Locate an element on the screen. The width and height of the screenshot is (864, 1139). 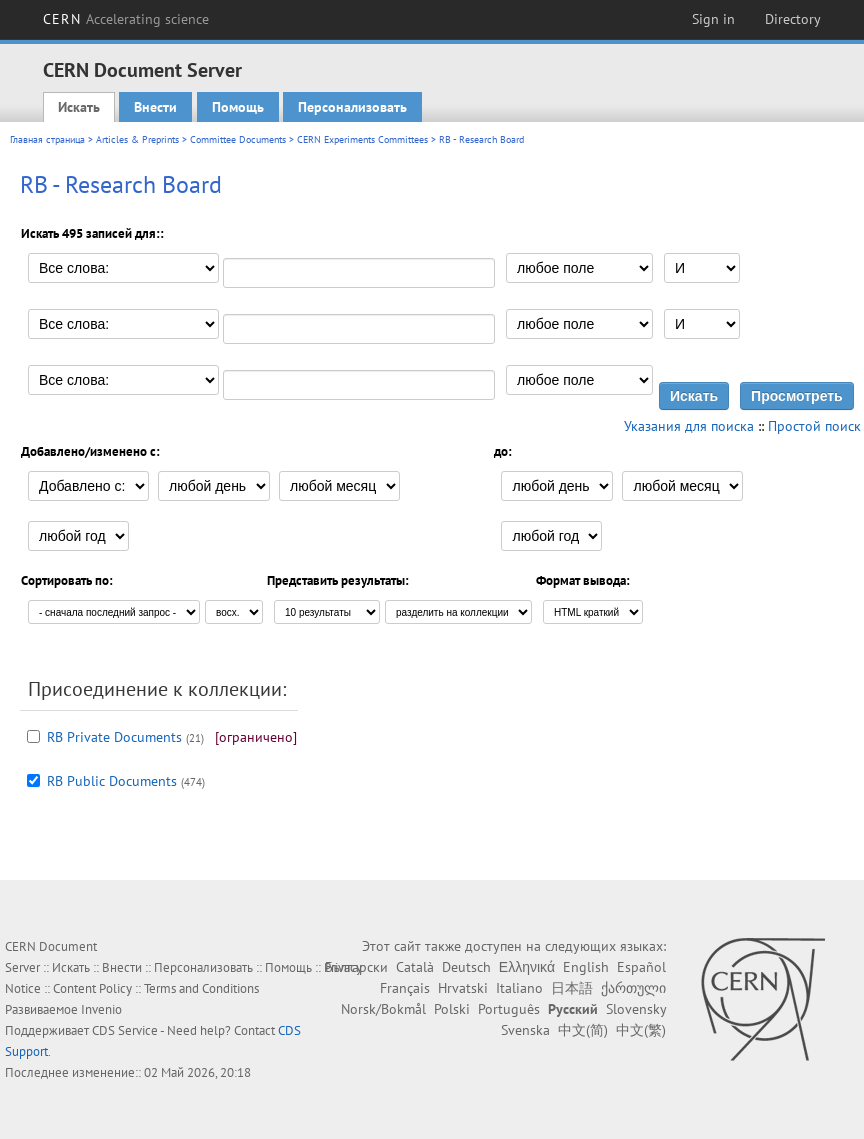
CERN is located at coordinates (126, 19).